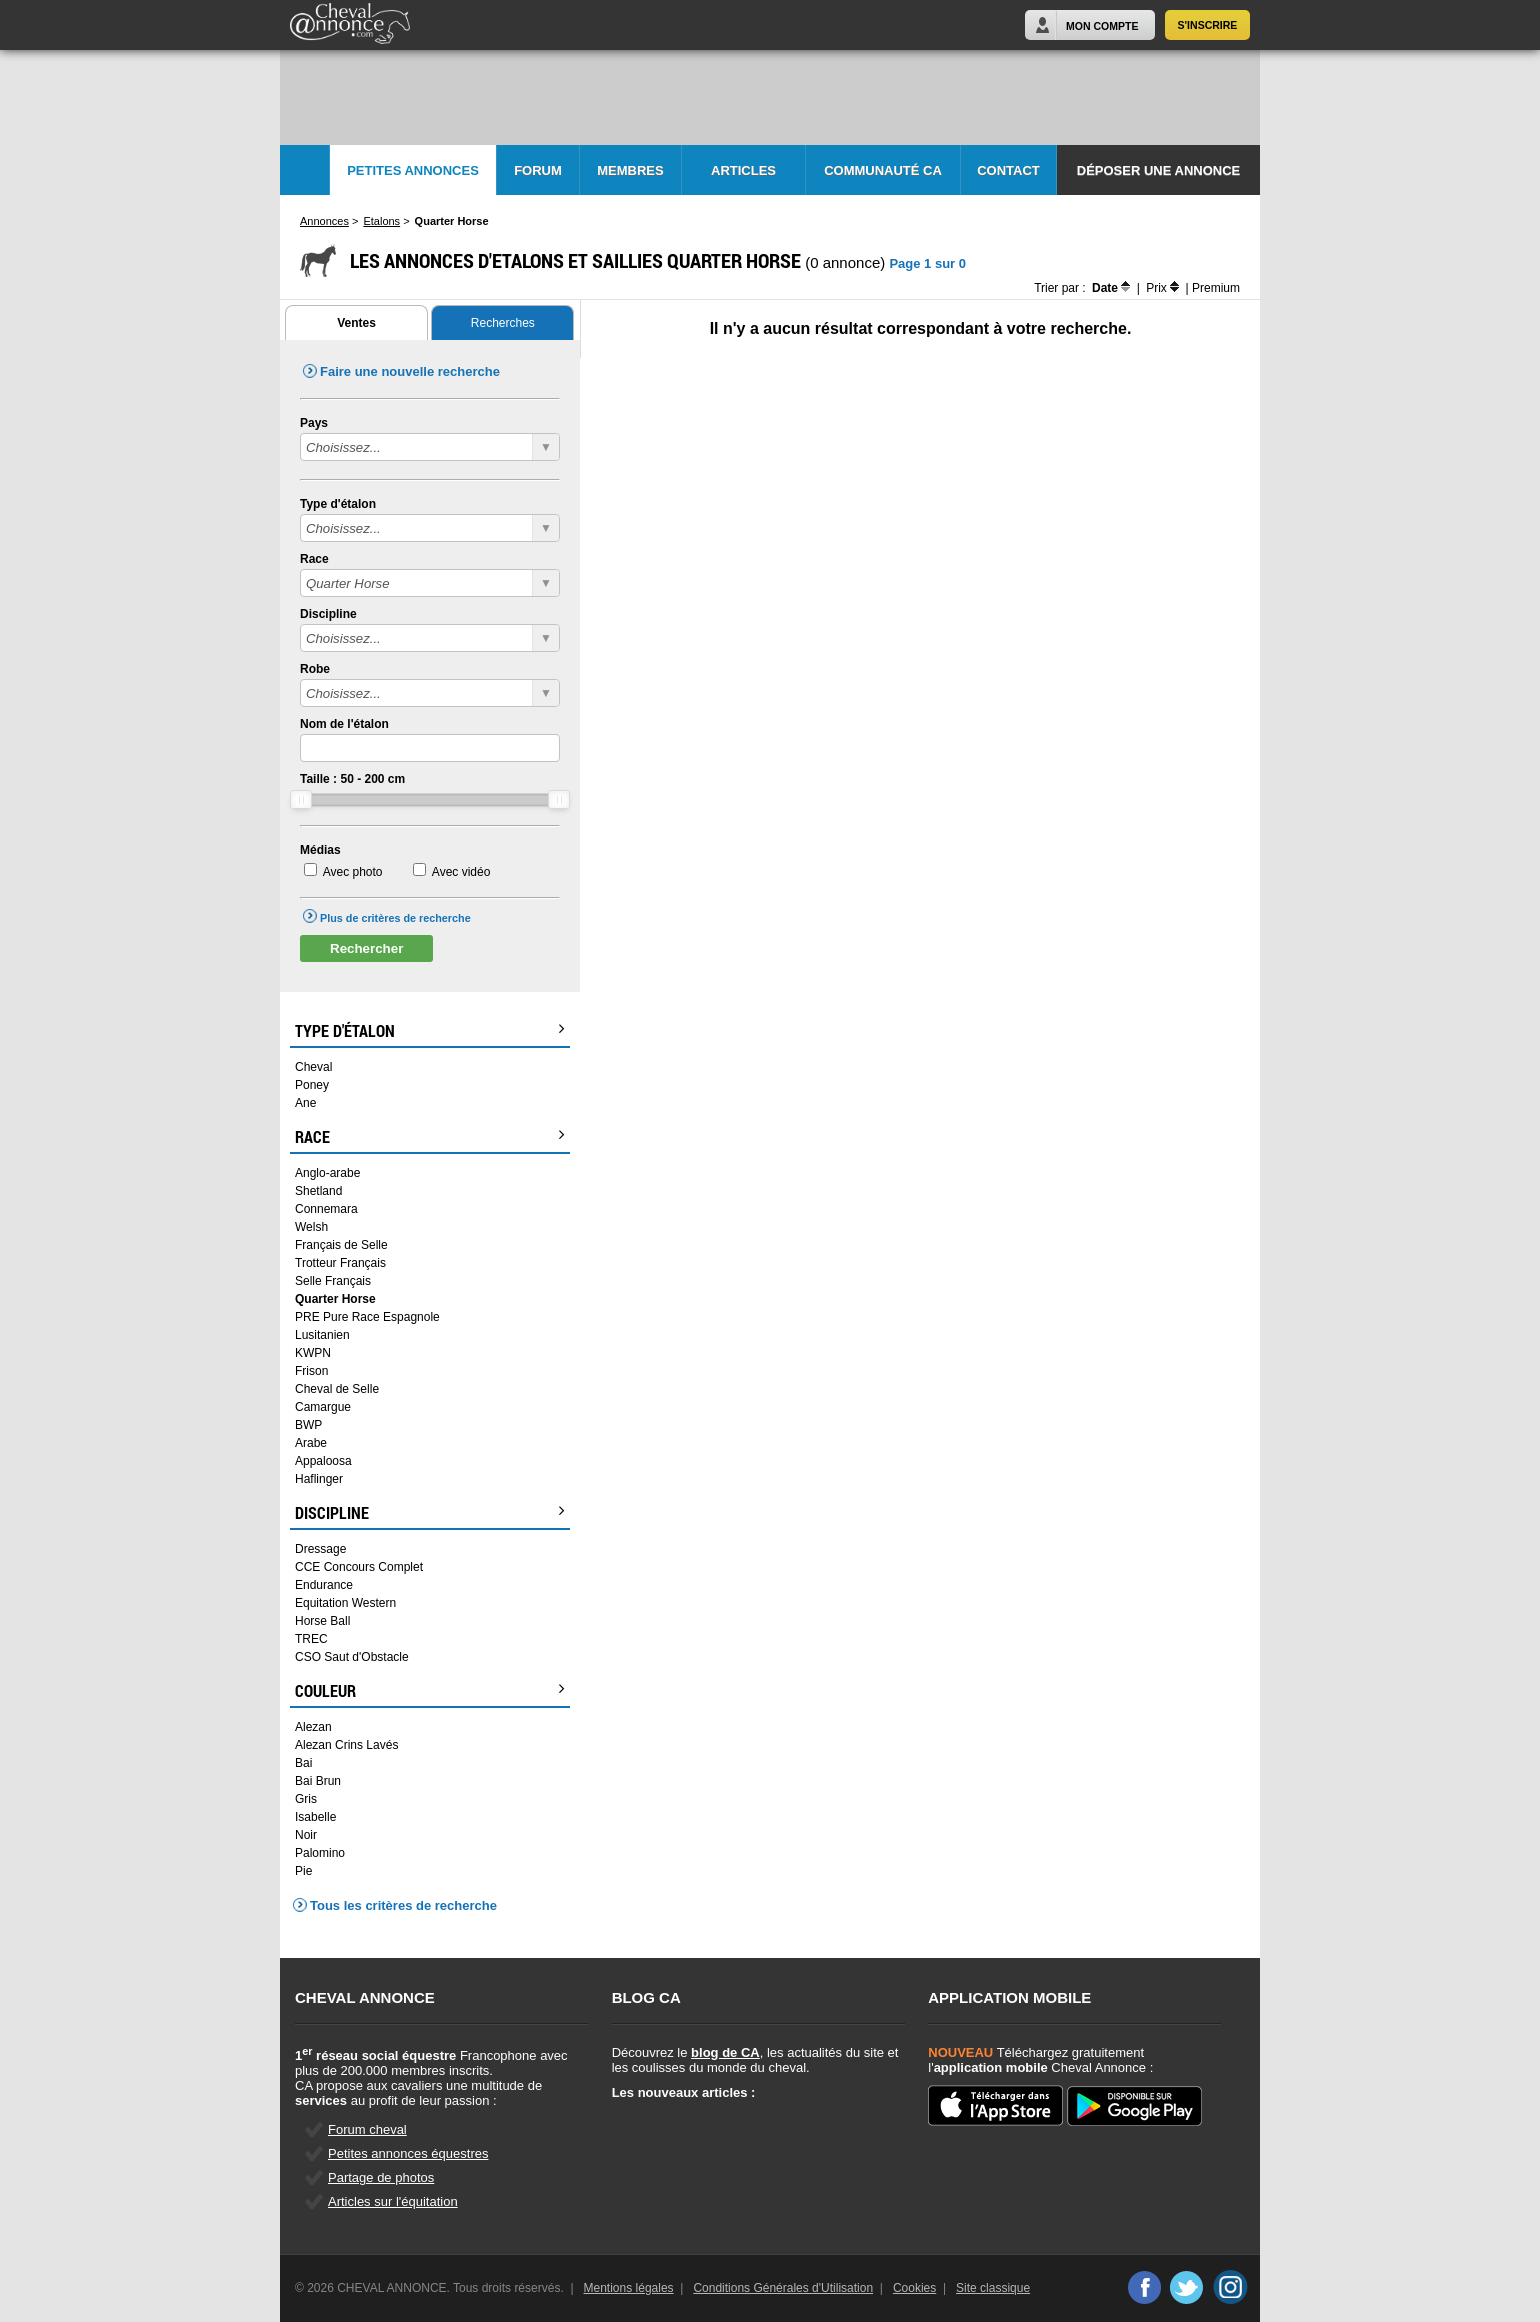 This screenshot has height=2322, width=1540. Describe the element at coordinates (993, 2288) in the screenshot. I see `Site classique` at that location.